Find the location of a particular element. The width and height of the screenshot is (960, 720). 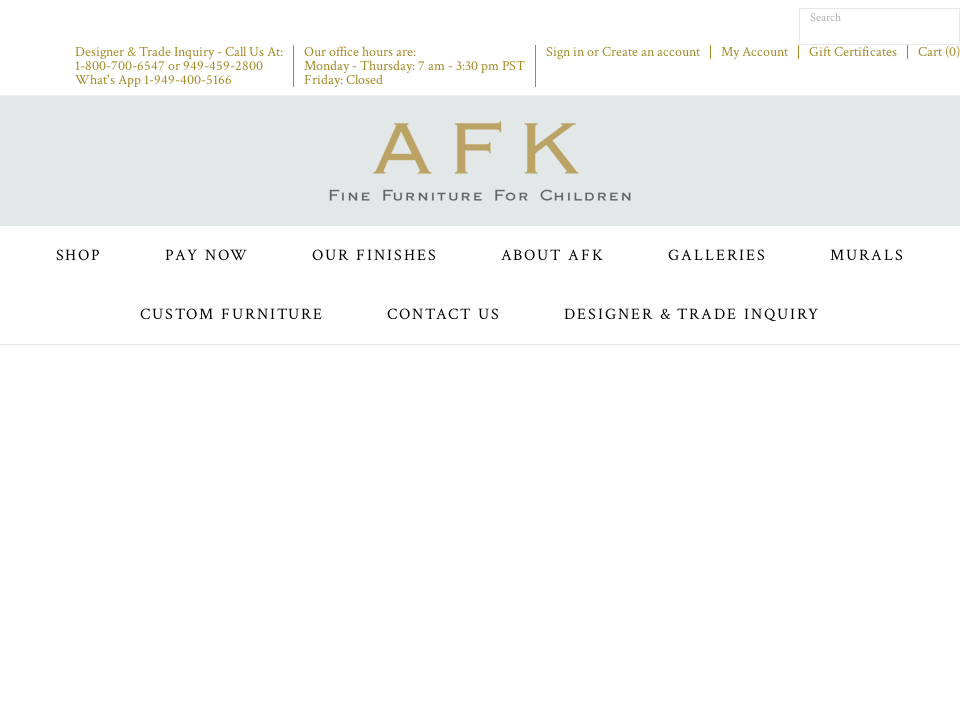

Create an account is located at coordinates (651, 52).